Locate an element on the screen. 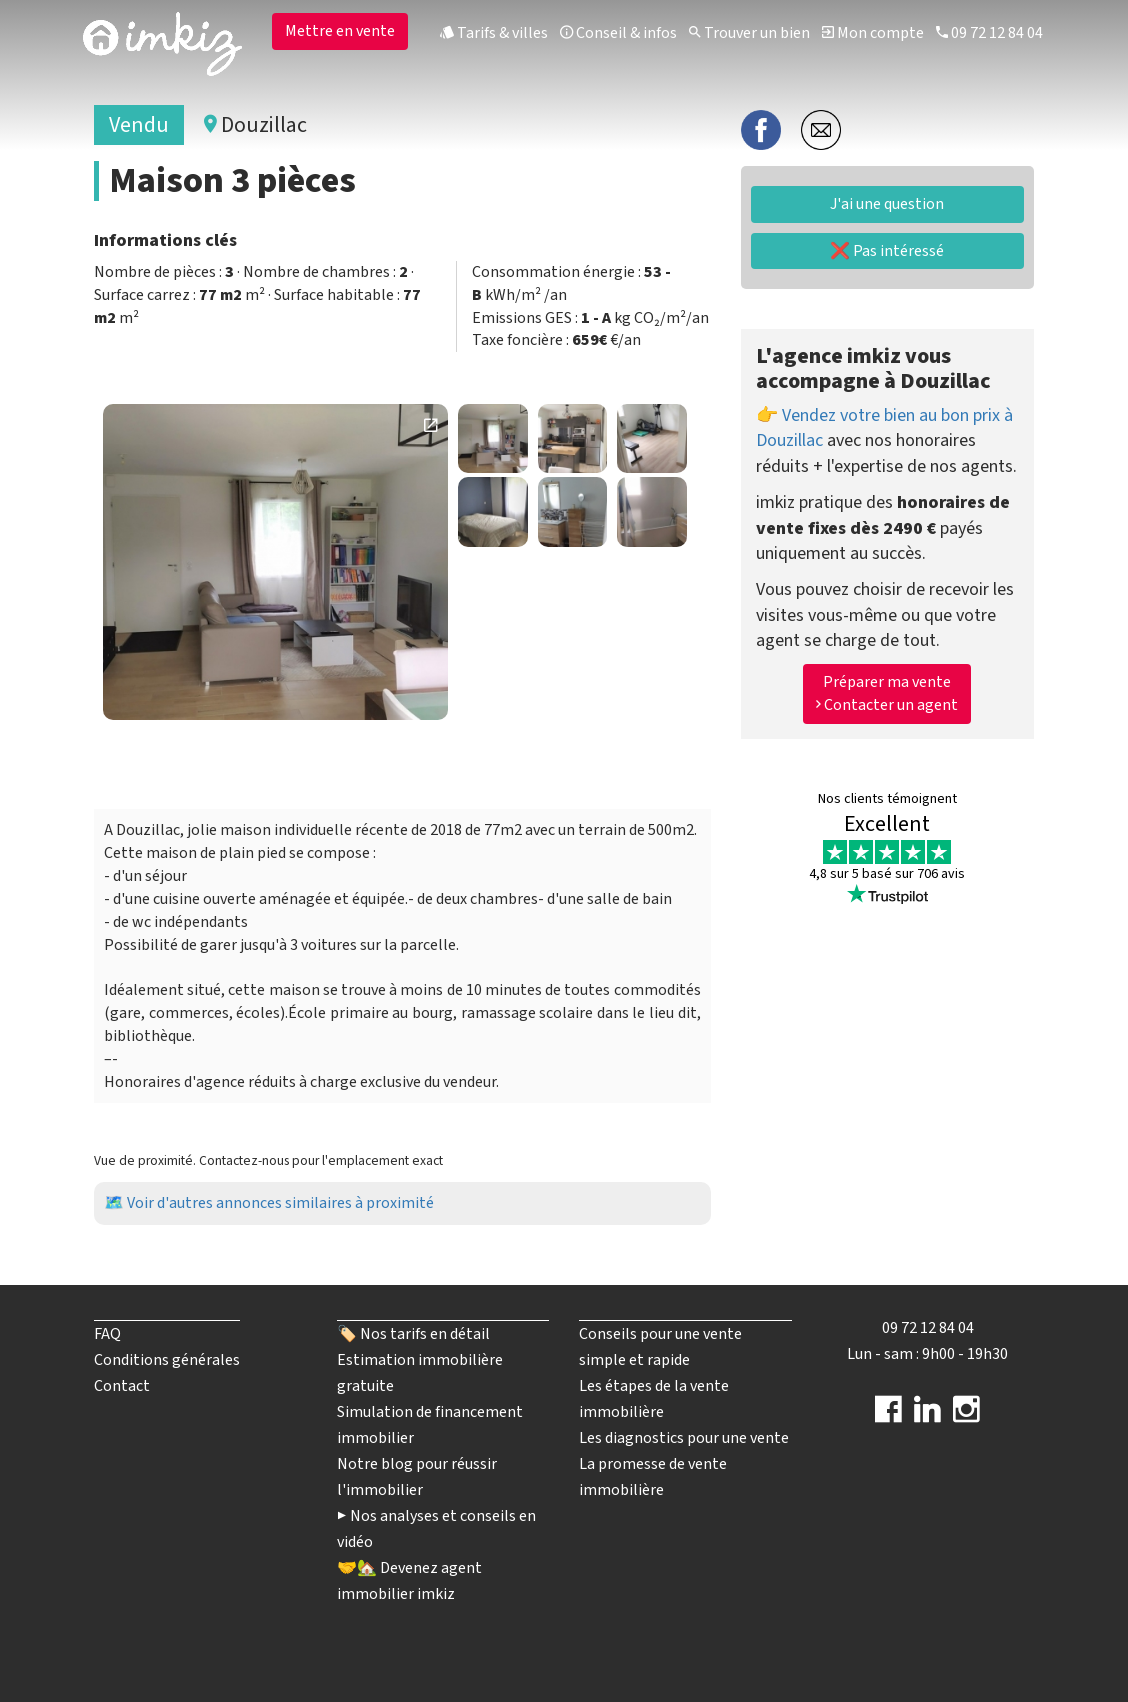 The height and width of the screenshot is (1702, 1128). Conseil & infos is located at coordinates (618, 33).